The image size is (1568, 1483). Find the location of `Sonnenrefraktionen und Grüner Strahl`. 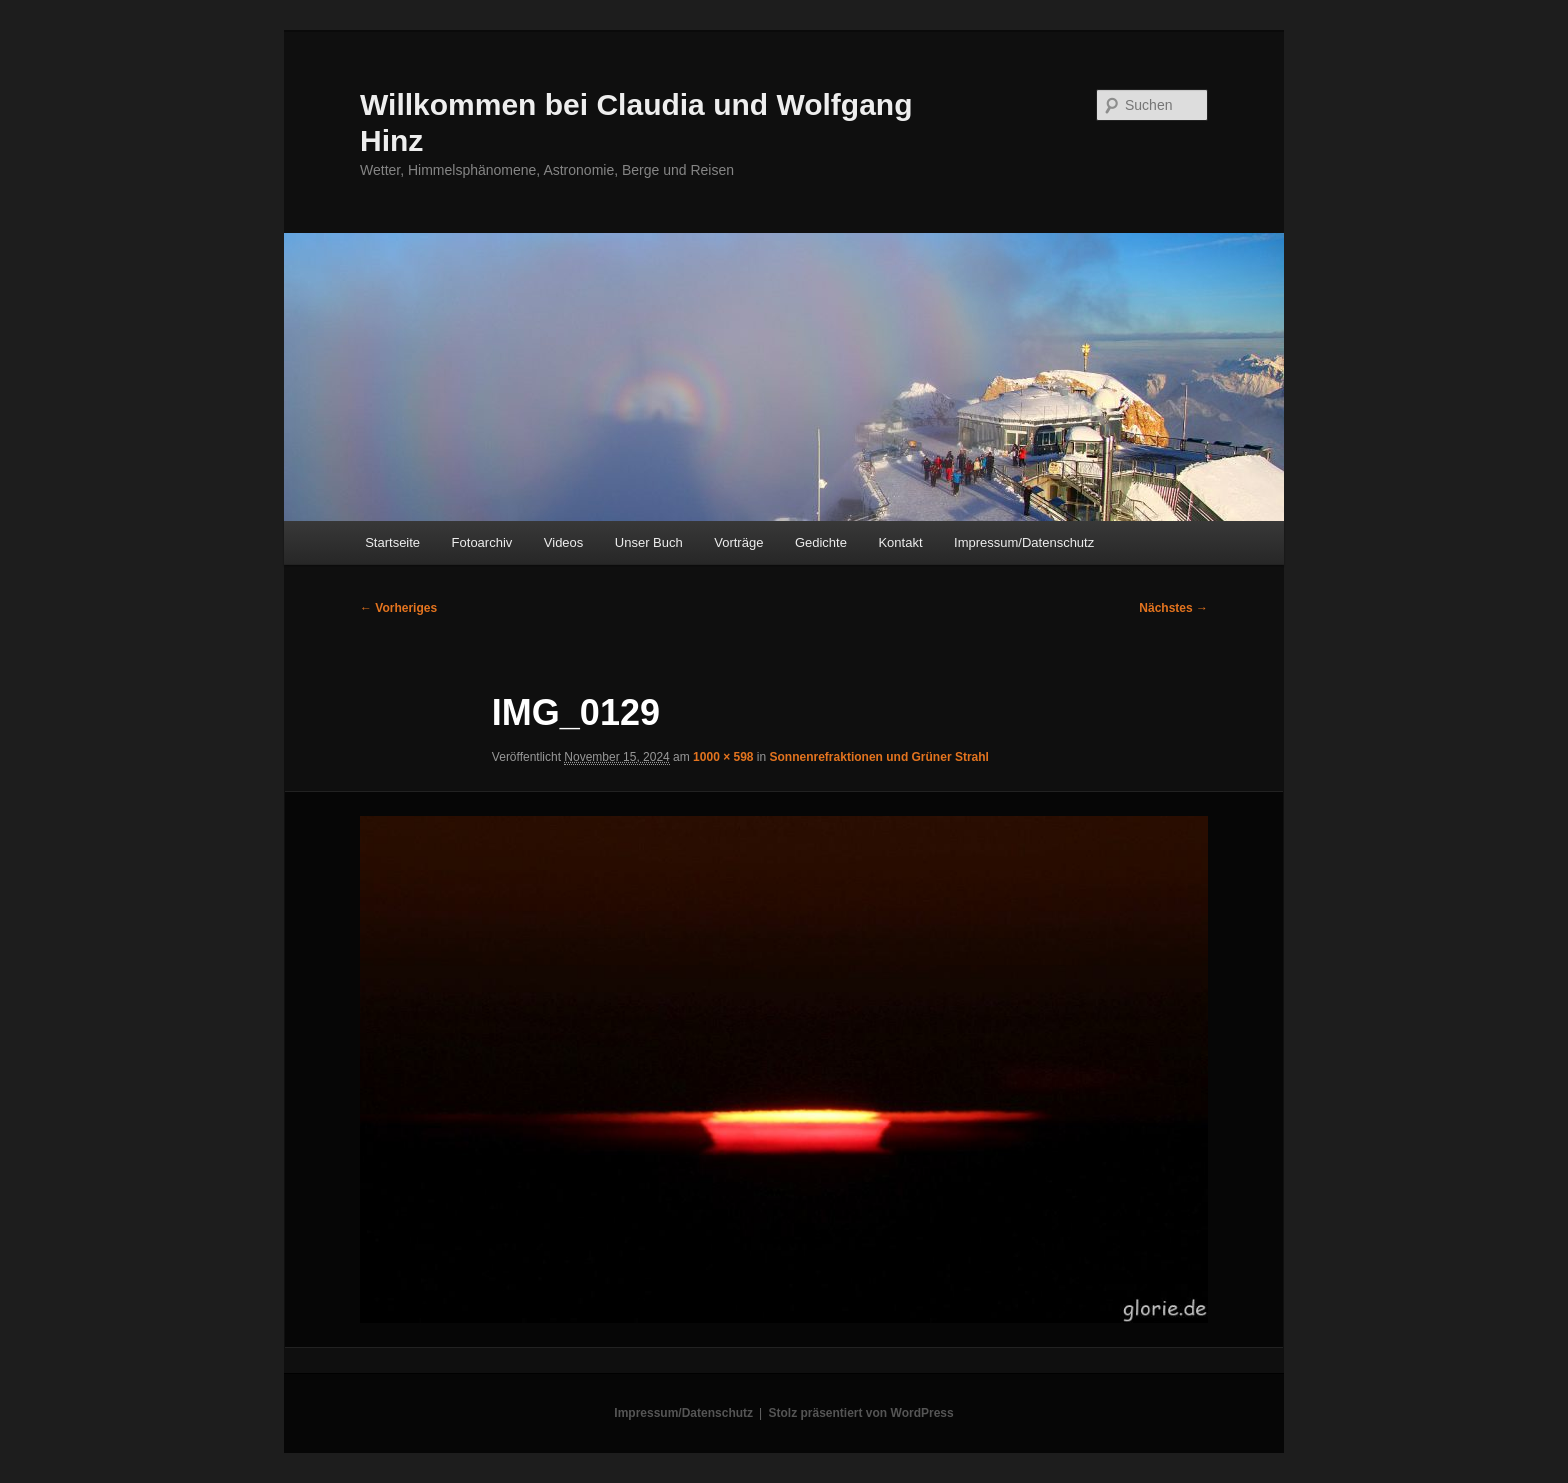

Sonnenrefraktionen und Grüner Strahl is located at coordinates (879, 757).